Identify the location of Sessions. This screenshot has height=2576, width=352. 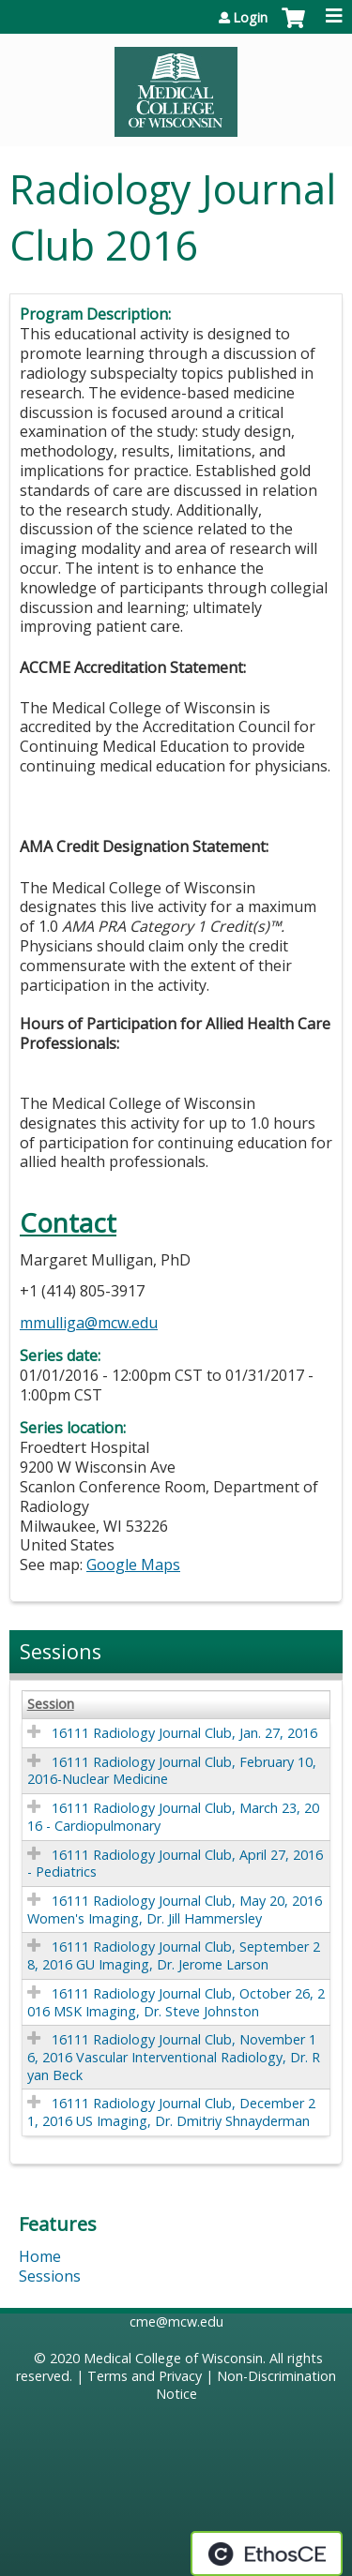
(50, 2276).